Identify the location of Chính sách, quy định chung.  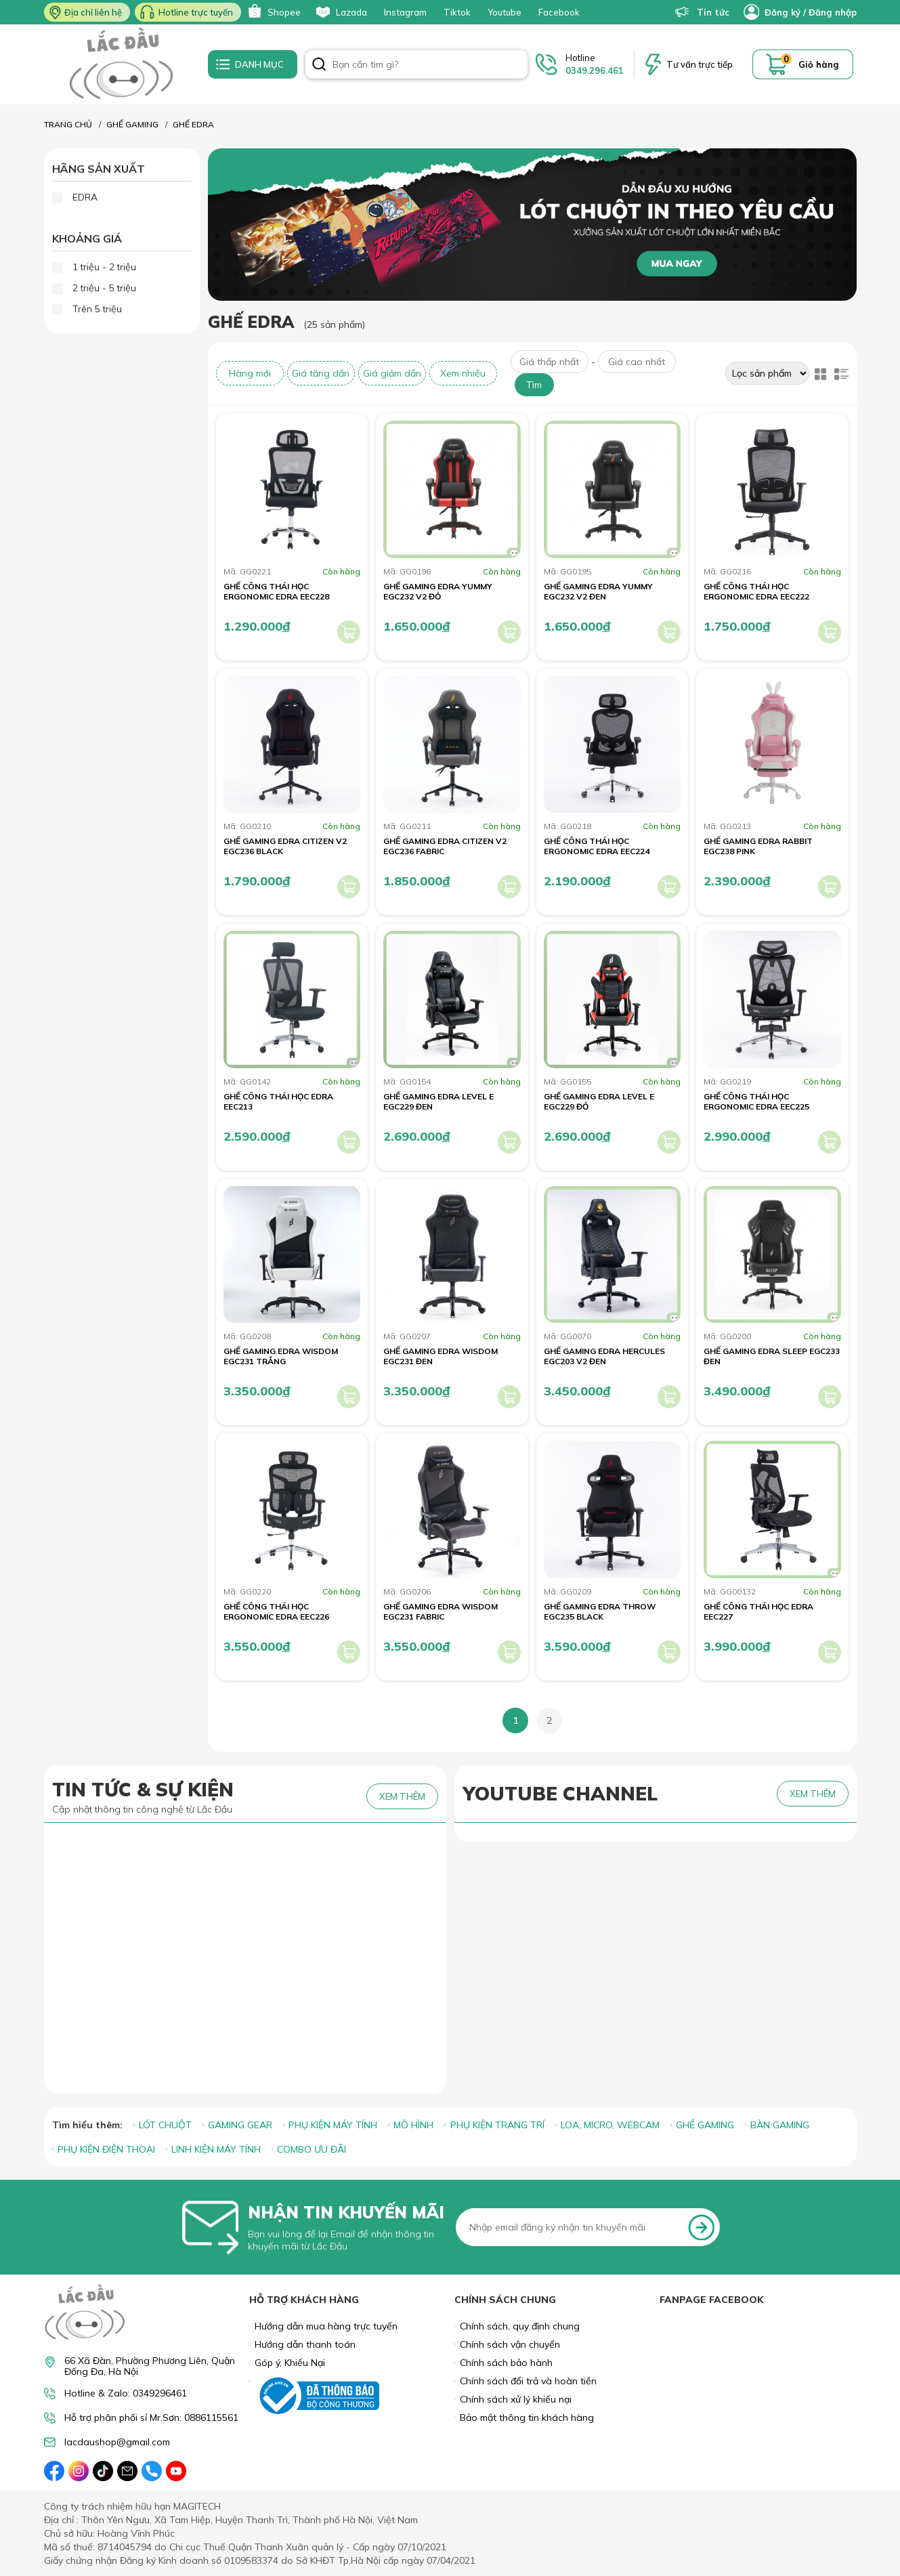
(520, 2326).